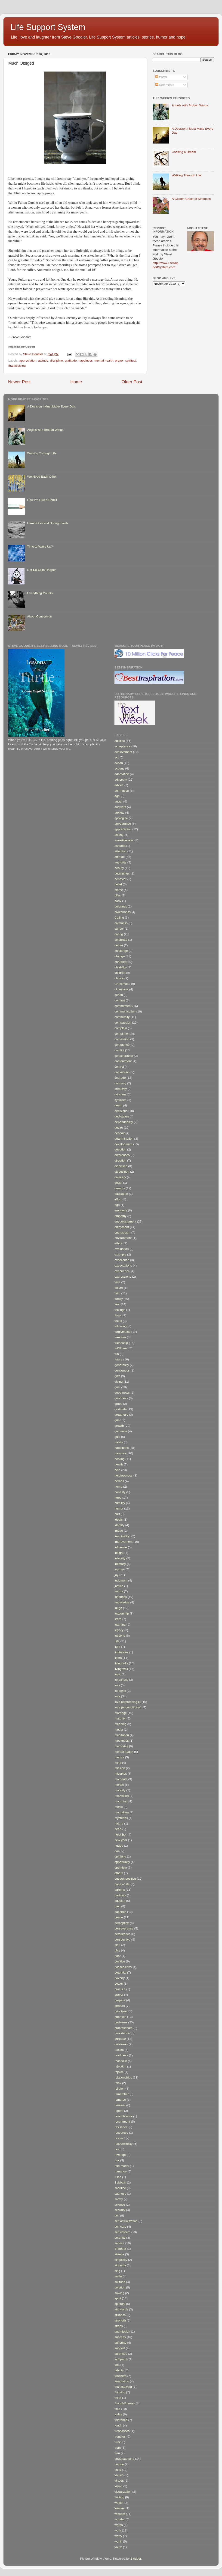 The width and height of the screenshot is (222, 2576). Describe the element at coordinates (120, 2248) in the screenshot. I see `Shabbat` at that location.